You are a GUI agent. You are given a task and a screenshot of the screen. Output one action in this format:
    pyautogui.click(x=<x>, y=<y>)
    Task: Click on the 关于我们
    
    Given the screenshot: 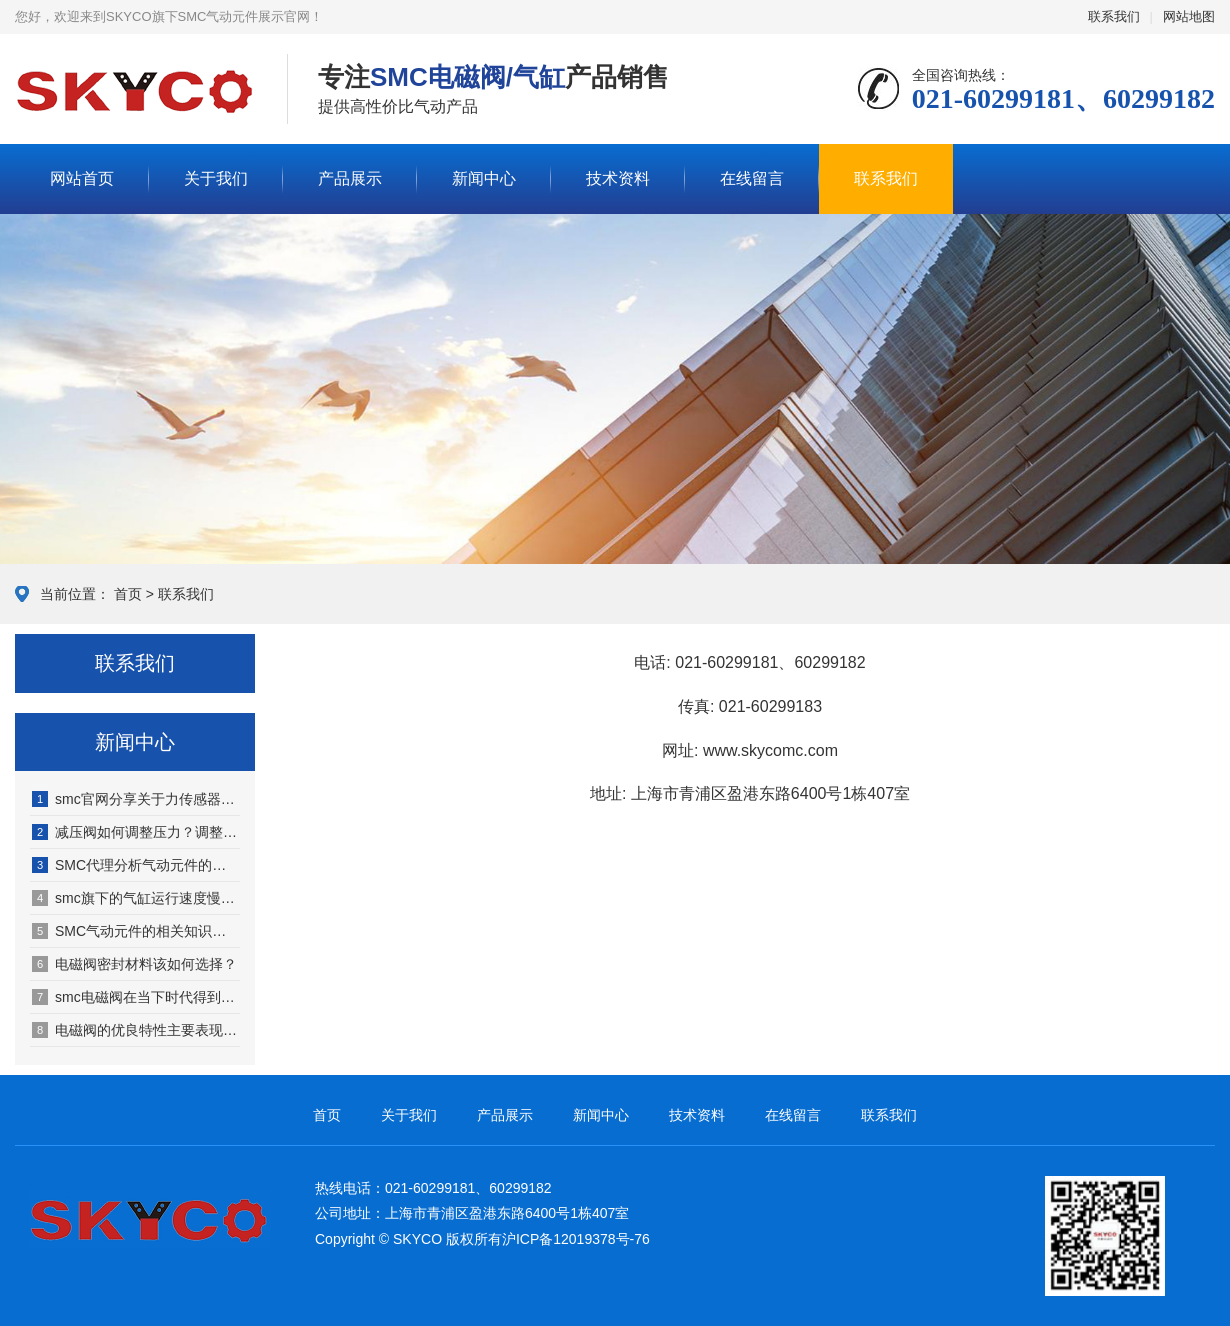 What is the action you would take?
    pyautogui.click(x=216, y=178)
    